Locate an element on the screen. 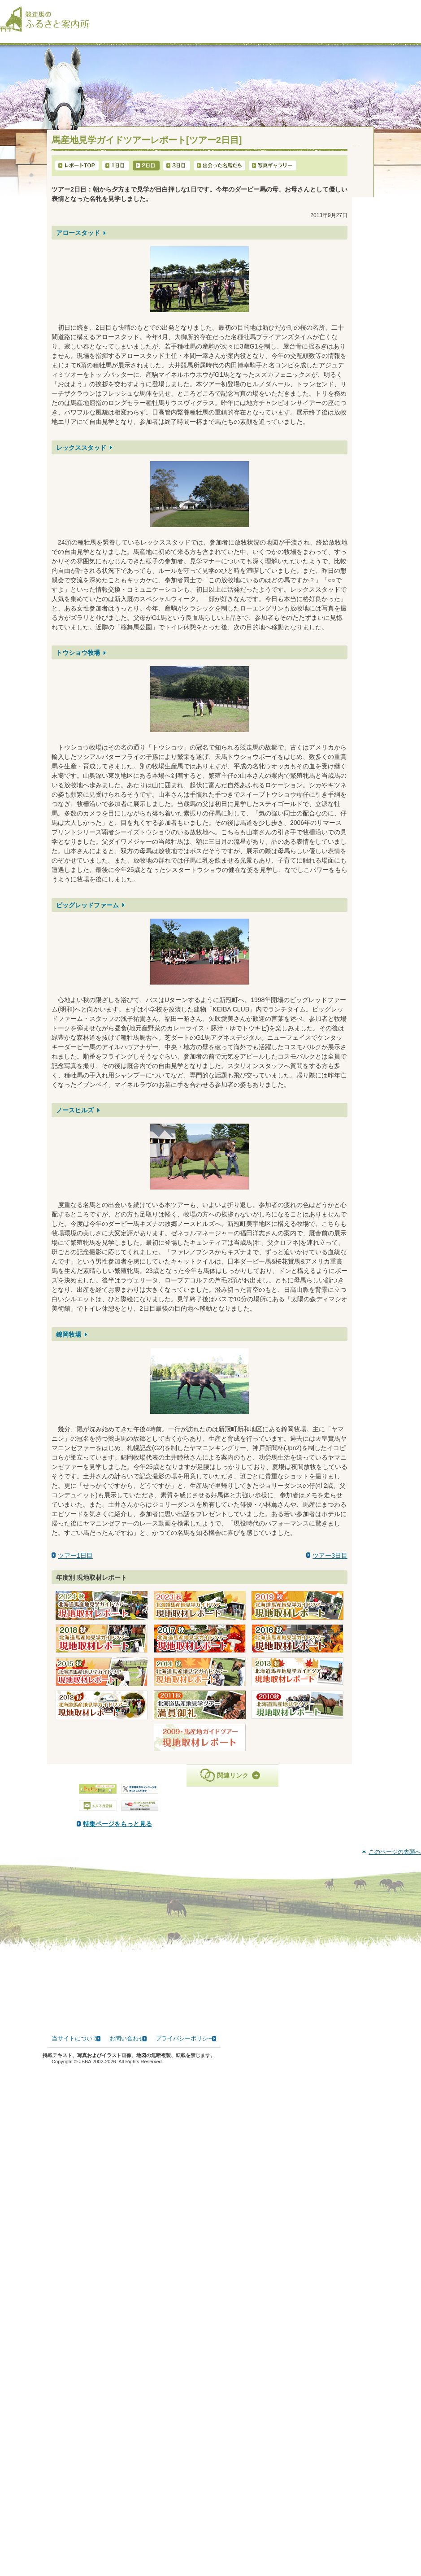 The height and width of the screenshot is (2576, 421). アロースタッド is located at coordinates (78, 241).